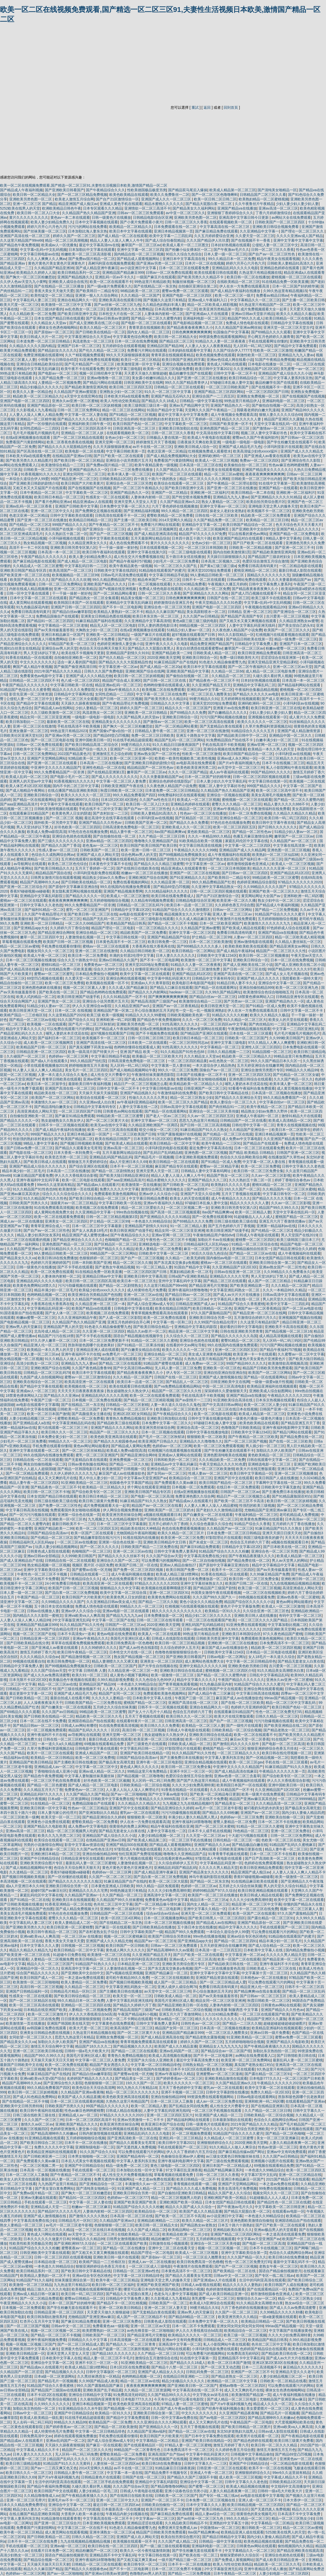 This screenshot has height=2576, width=326. Describe the element at coordinates (177, 474) in the screenshot. I see `欧美国产一区二区三区在线观看` at that location.